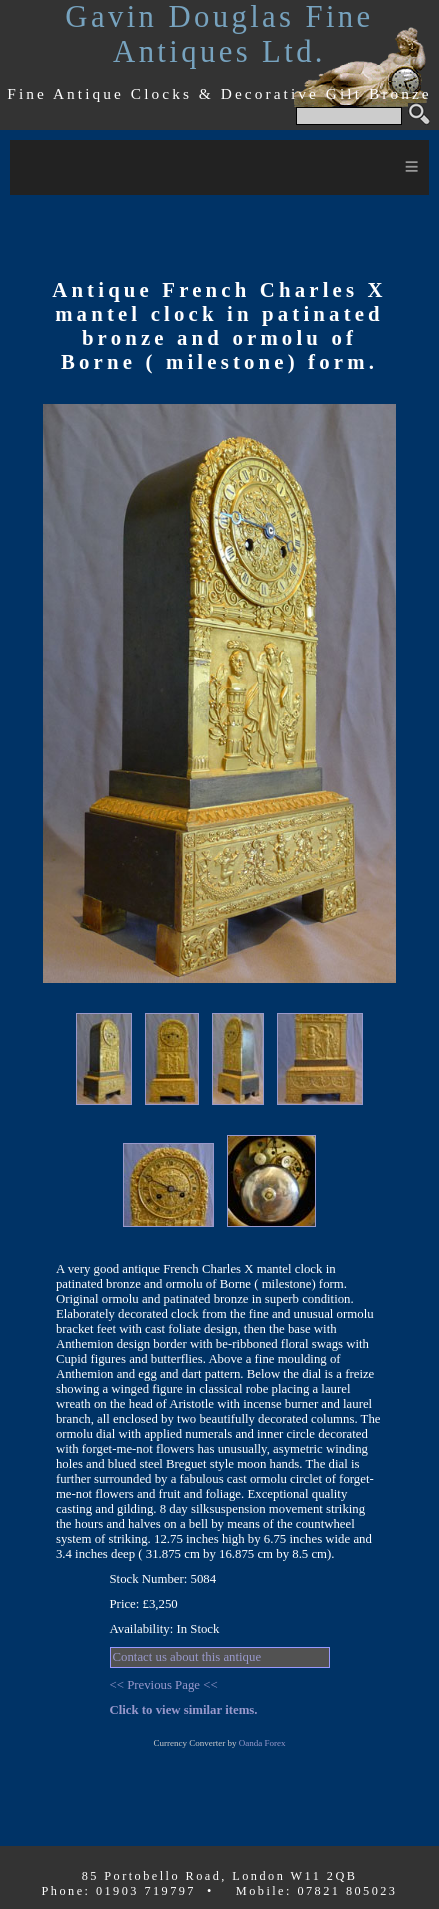  What do you see at coordinates (164, 1685) in the screenshot?
I see `<< Previous Page <<` at bounding box center [164, 1685].